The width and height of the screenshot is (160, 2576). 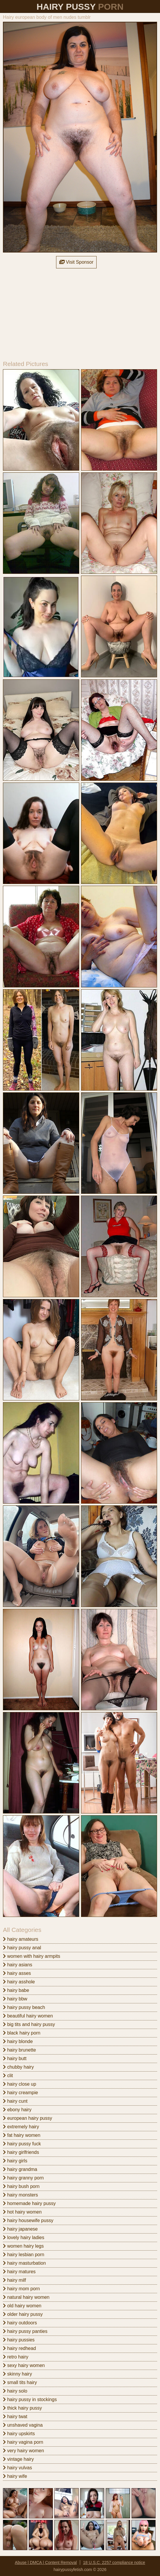 I want to click on hairy lesbian porn, so click(x=23, y=2254).